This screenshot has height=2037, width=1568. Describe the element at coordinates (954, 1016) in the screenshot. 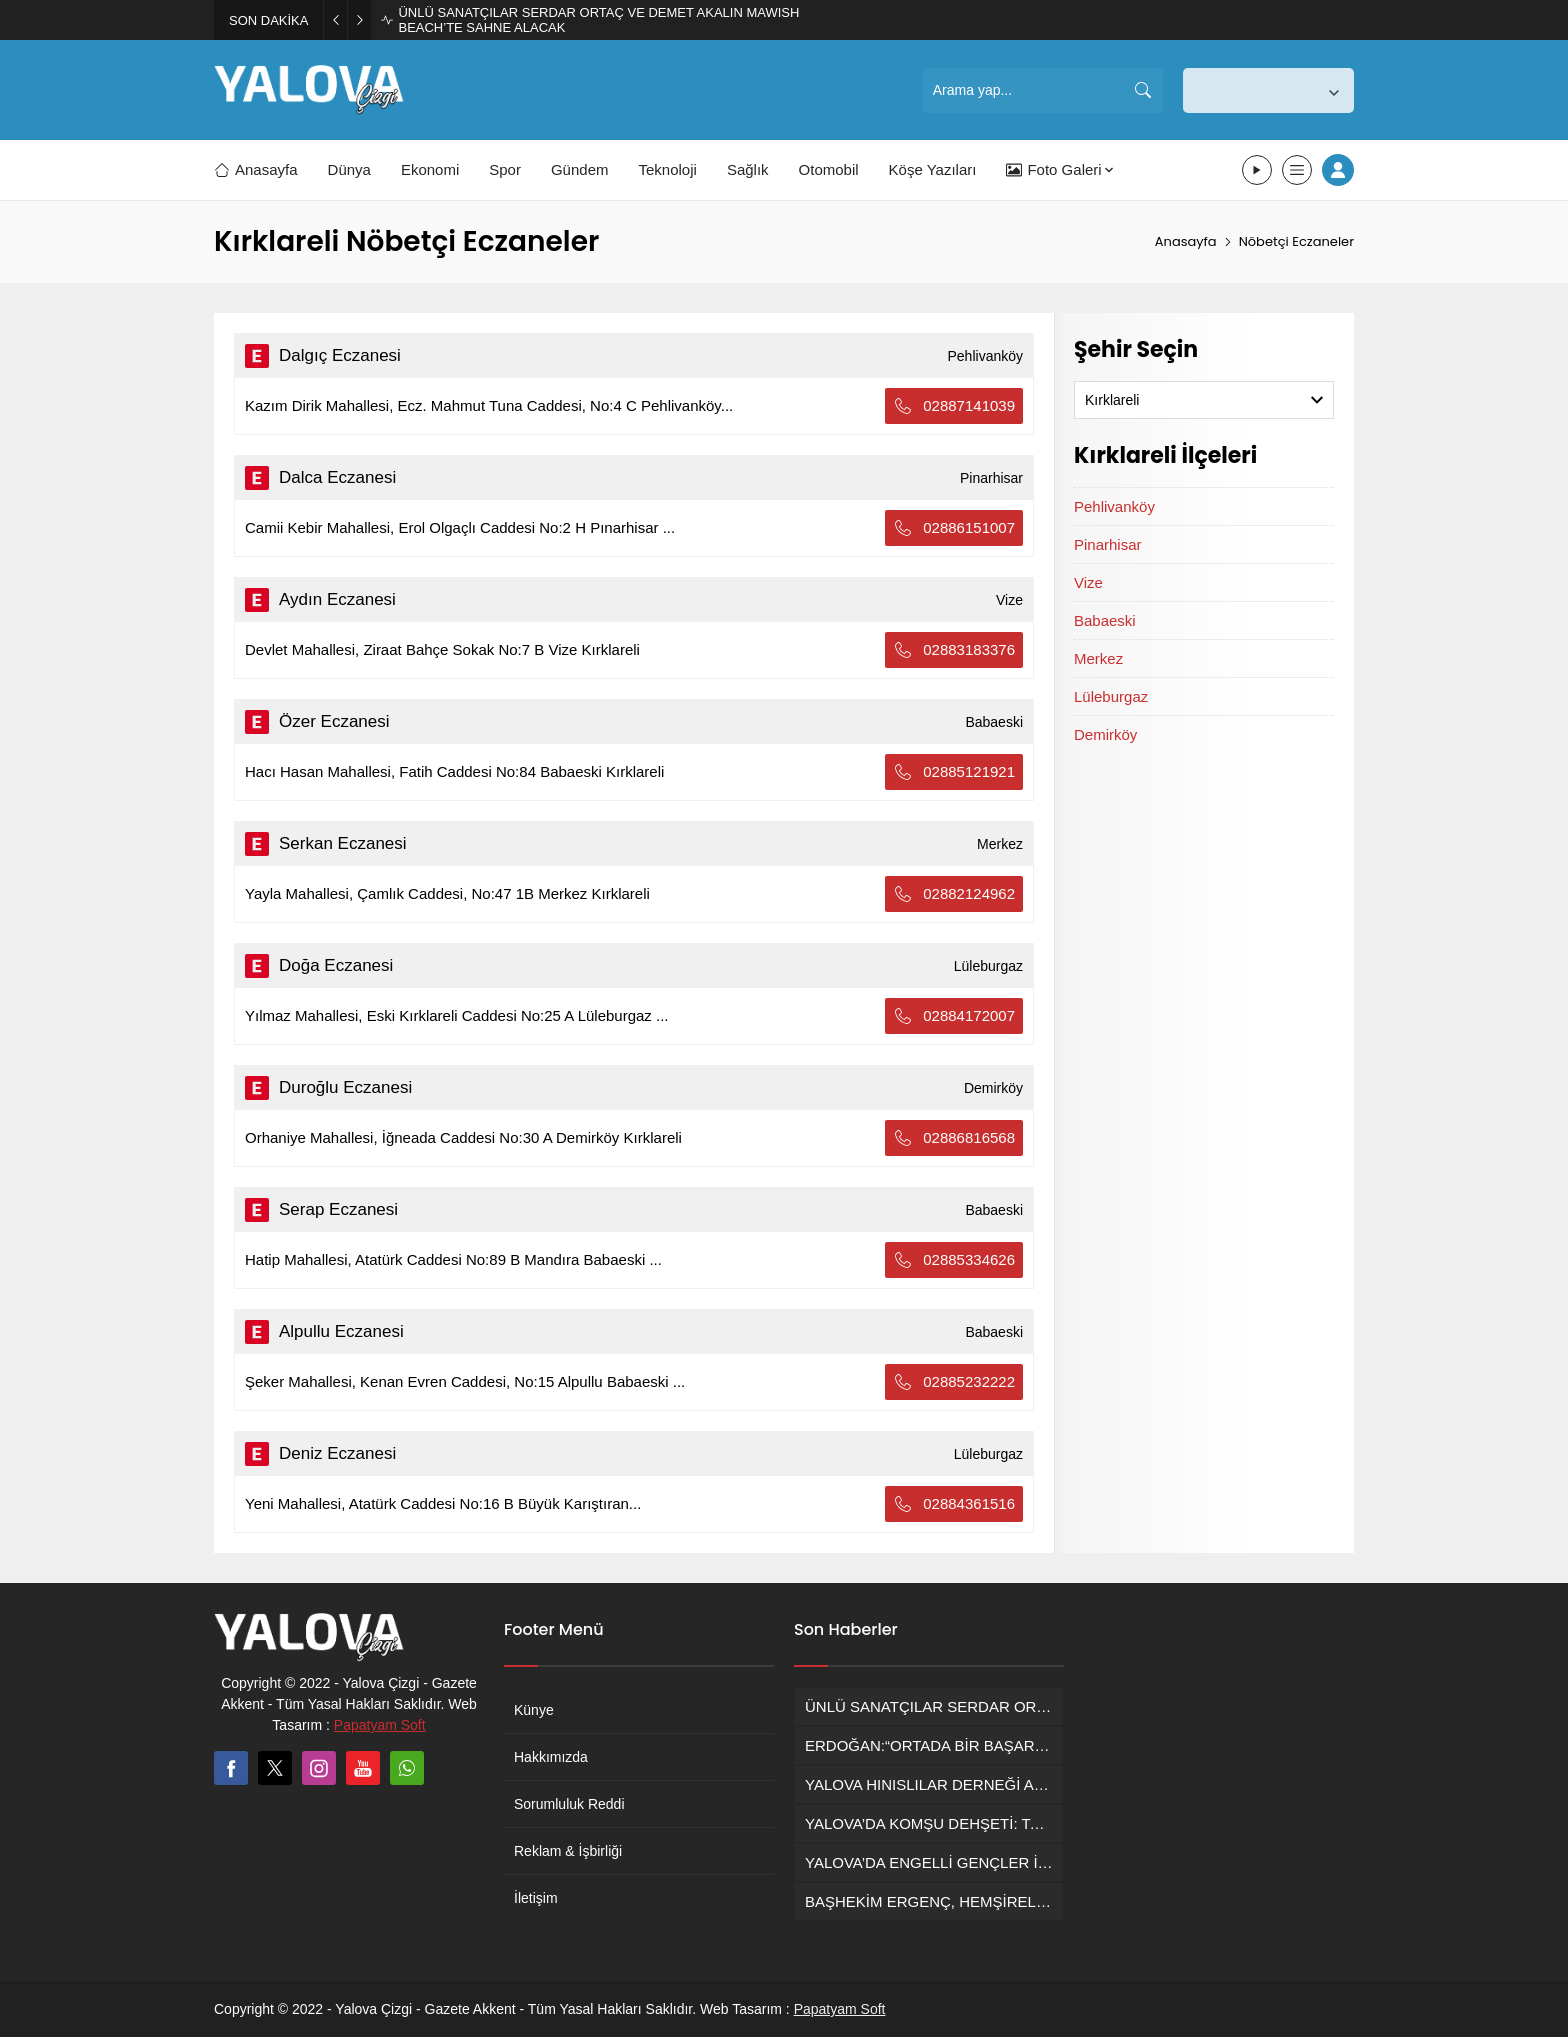

I see `02884172007` at that location.